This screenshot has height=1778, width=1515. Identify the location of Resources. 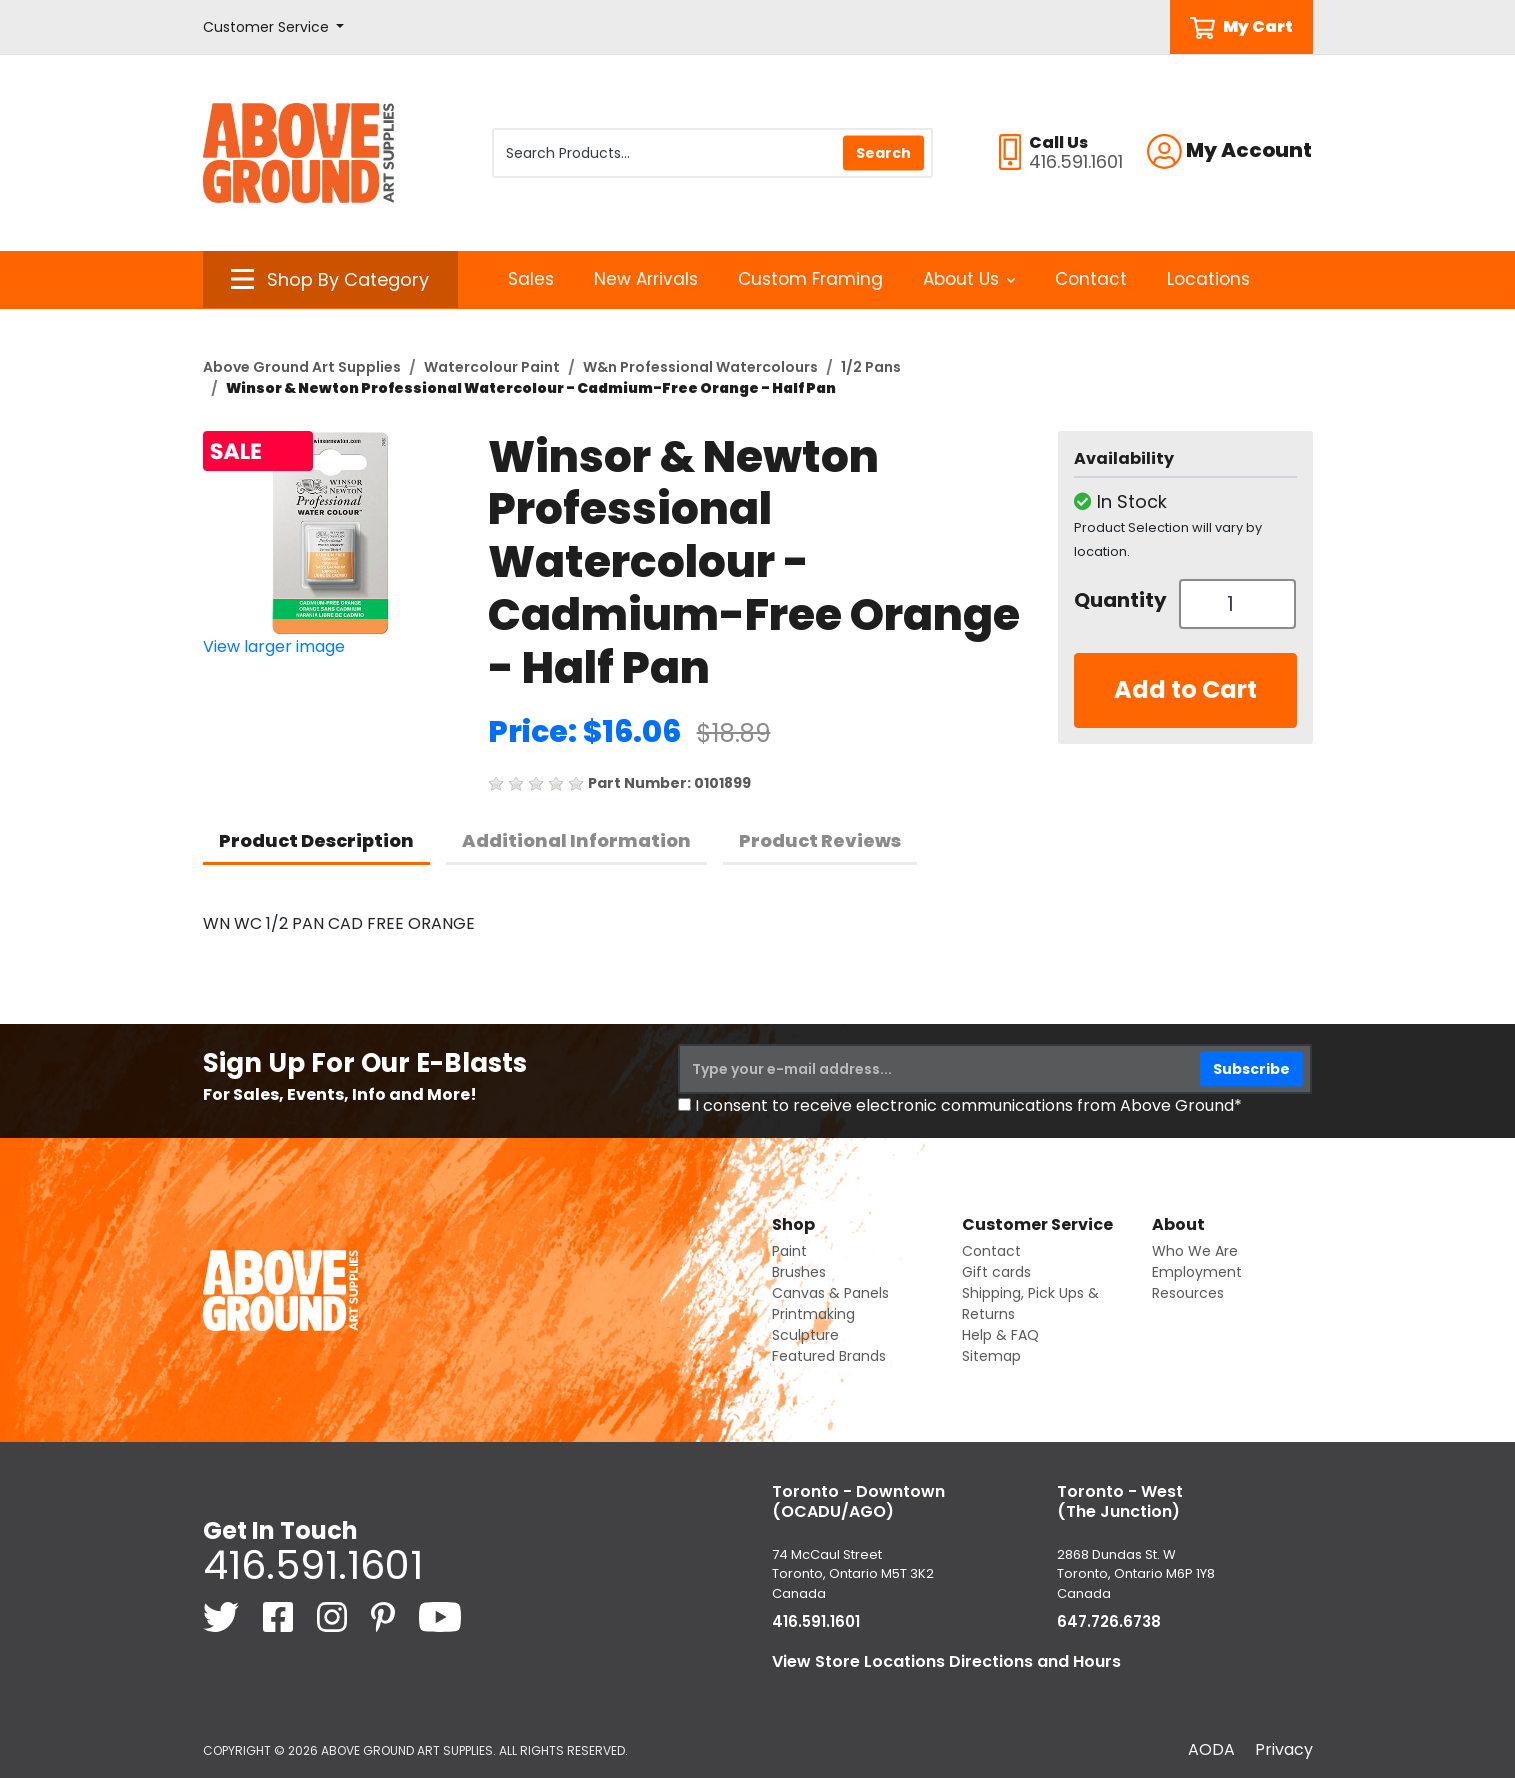
(1188, 1293).